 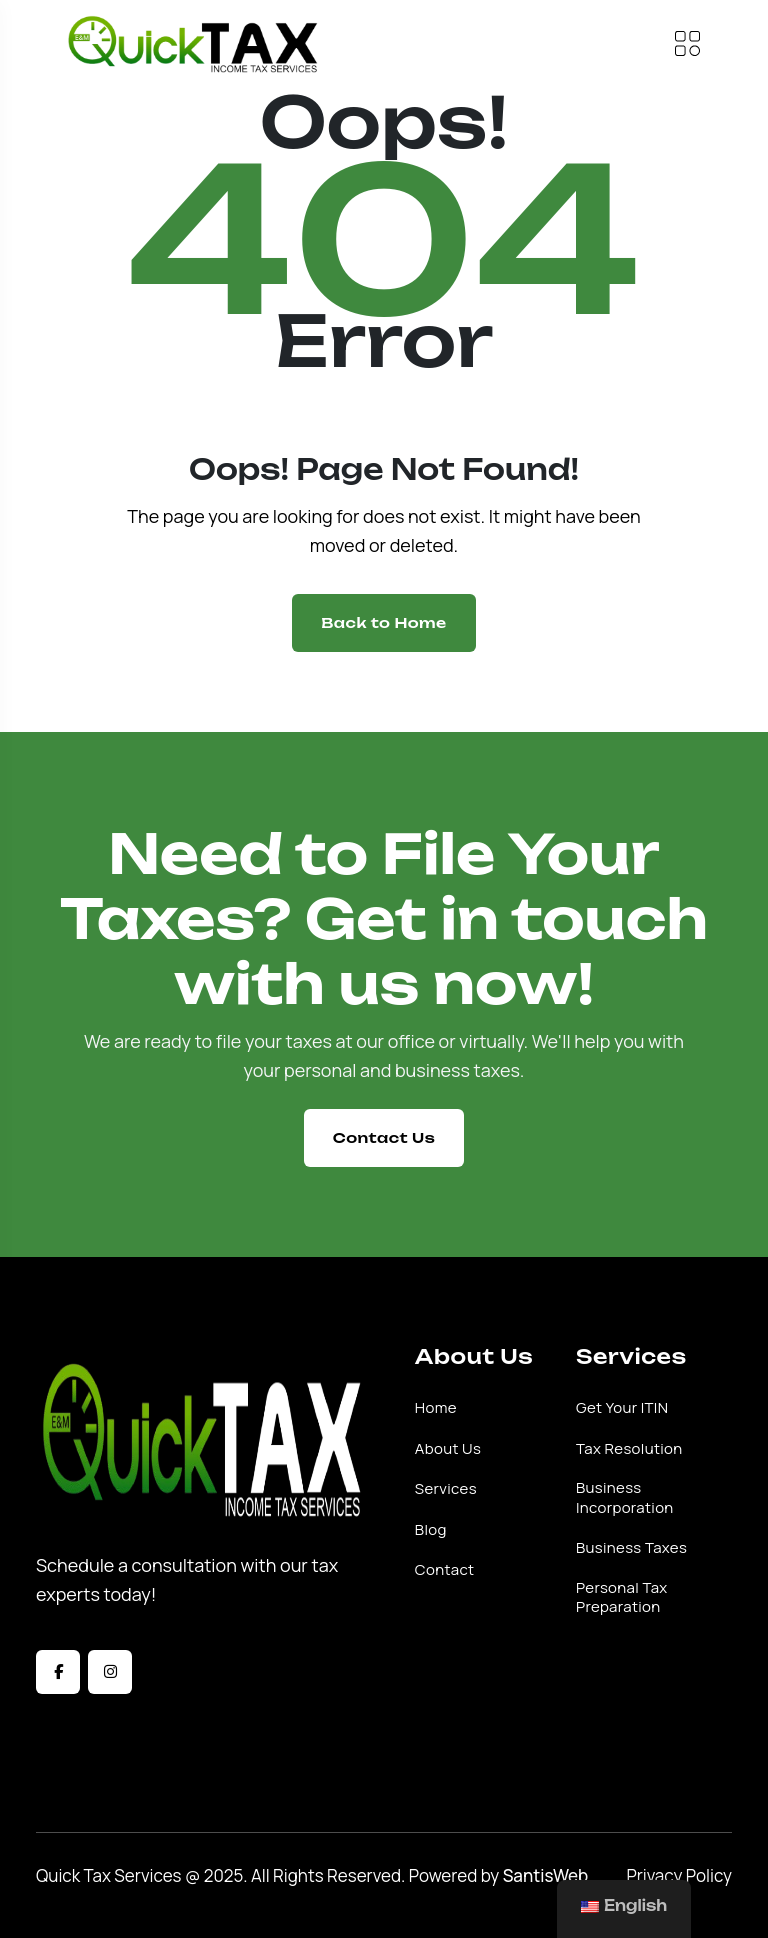 What do you see at coordinates (631, 1548) in the screenshot?
I see `Business Taxes` at bounding box center [631, 1548].